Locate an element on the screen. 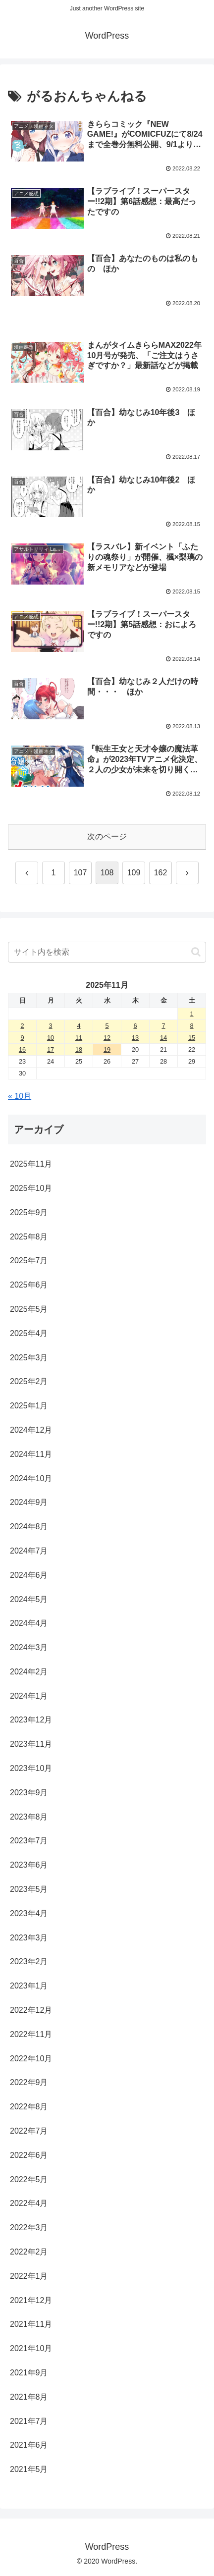 Image resolution: width=214 pixels, height=2576 pixels. 4 [2025年11月4日 に投稿を公開] is located at coordinates (78, 1025).